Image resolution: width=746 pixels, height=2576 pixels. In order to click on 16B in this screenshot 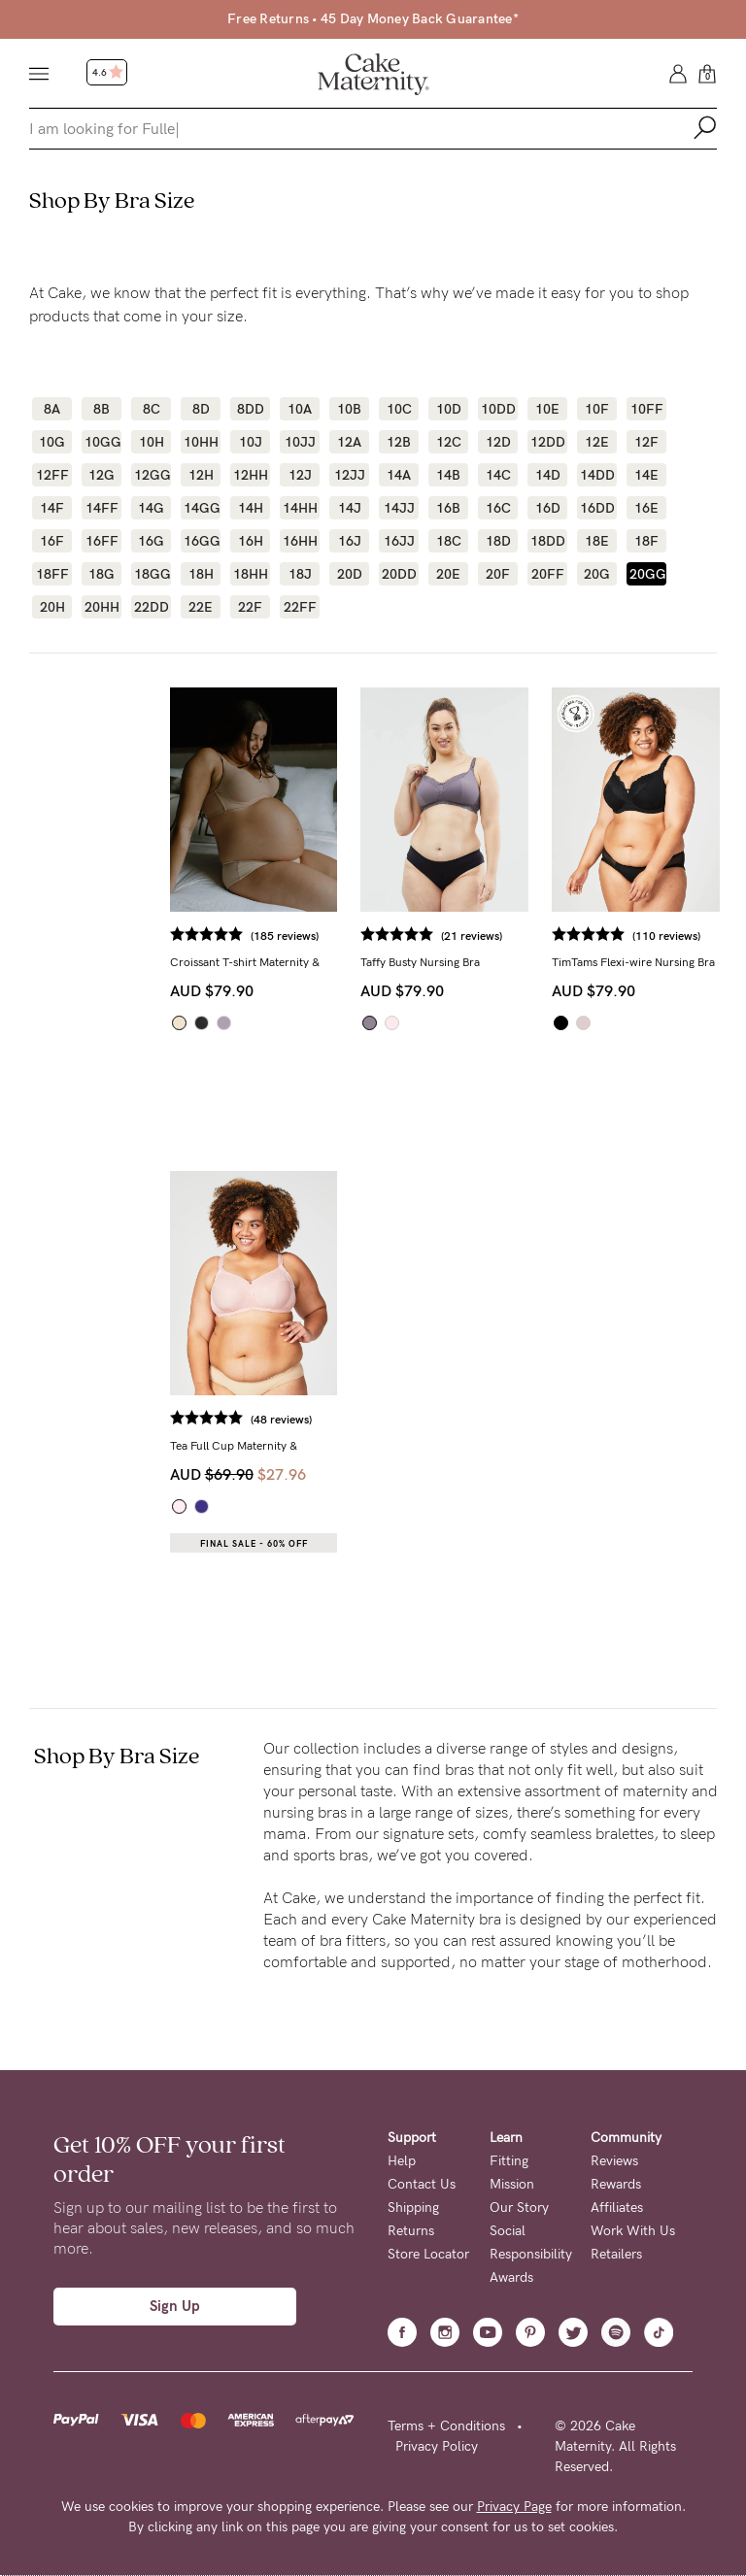, I will do `click(448, 508)`.